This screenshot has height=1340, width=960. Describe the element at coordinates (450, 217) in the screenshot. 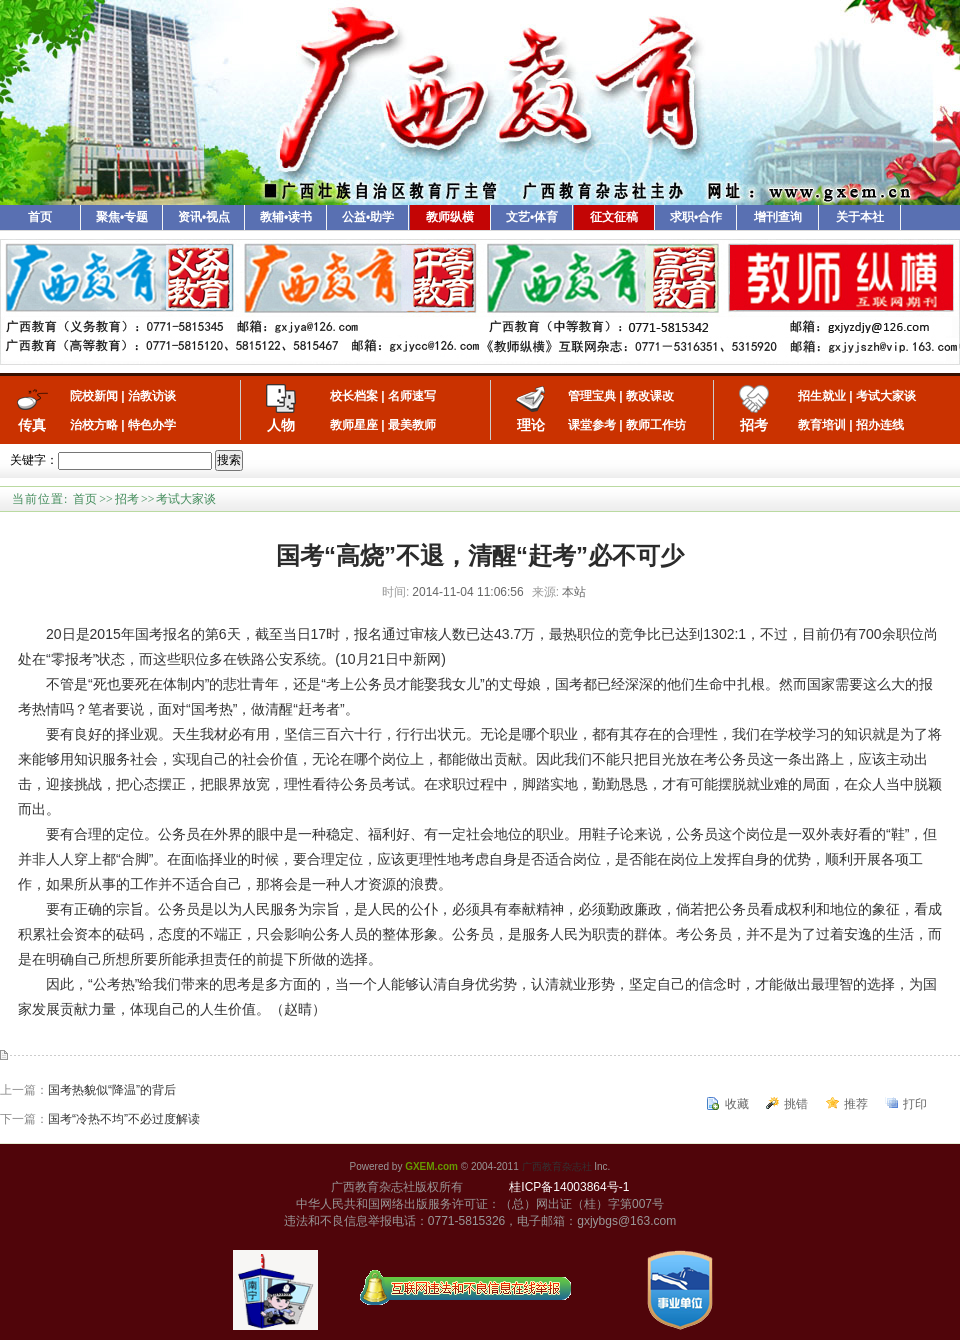

I see `教师纵横` at that location.